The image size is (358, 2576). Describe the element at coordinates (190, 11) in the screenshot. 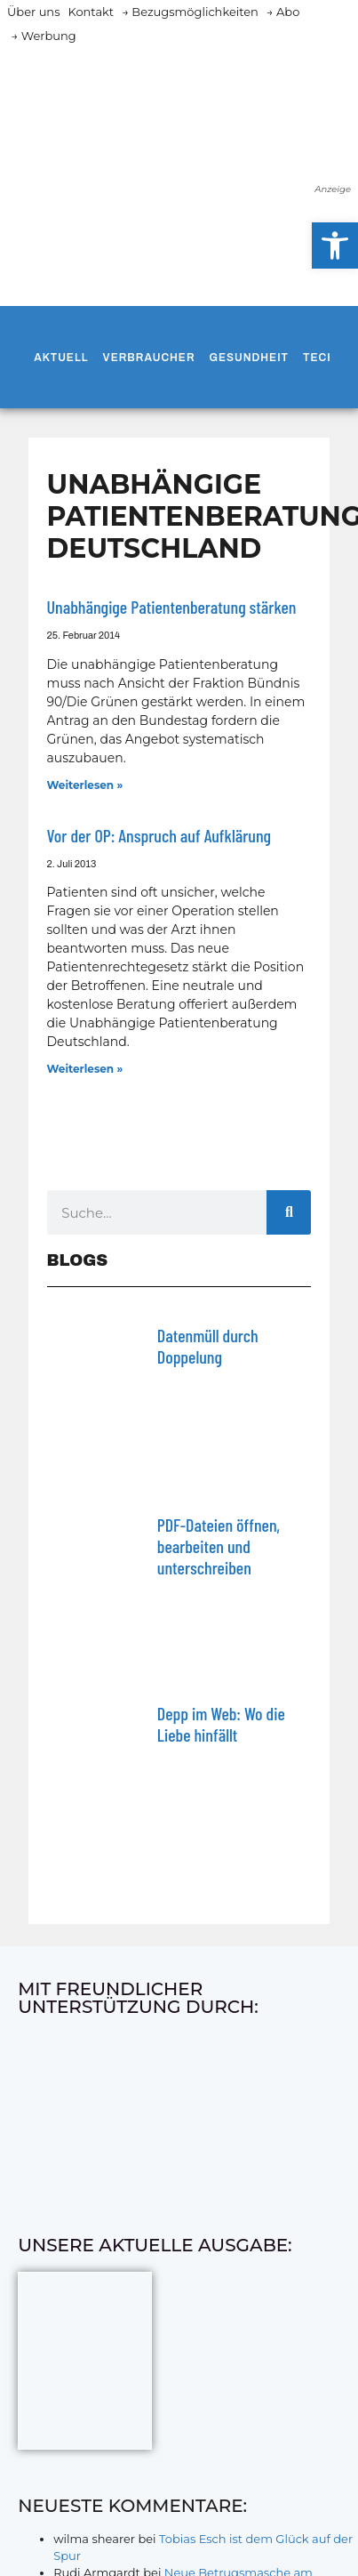

I see `→ Bezugsmöglichkeiten` at that location.